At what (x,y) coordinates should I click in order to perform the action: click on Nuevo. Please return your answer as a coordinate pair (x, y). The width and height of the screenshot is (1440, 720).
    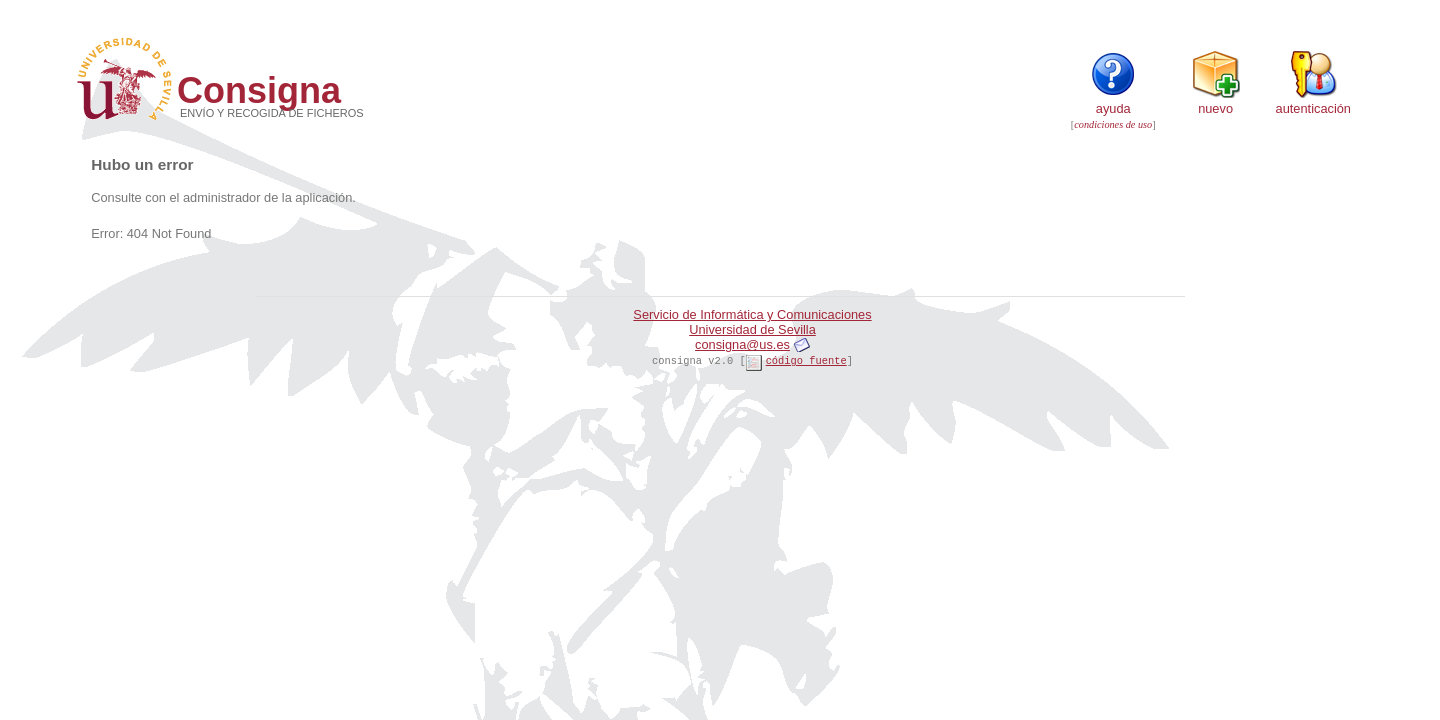
    Looking at the image, I should click on (1216, 101).